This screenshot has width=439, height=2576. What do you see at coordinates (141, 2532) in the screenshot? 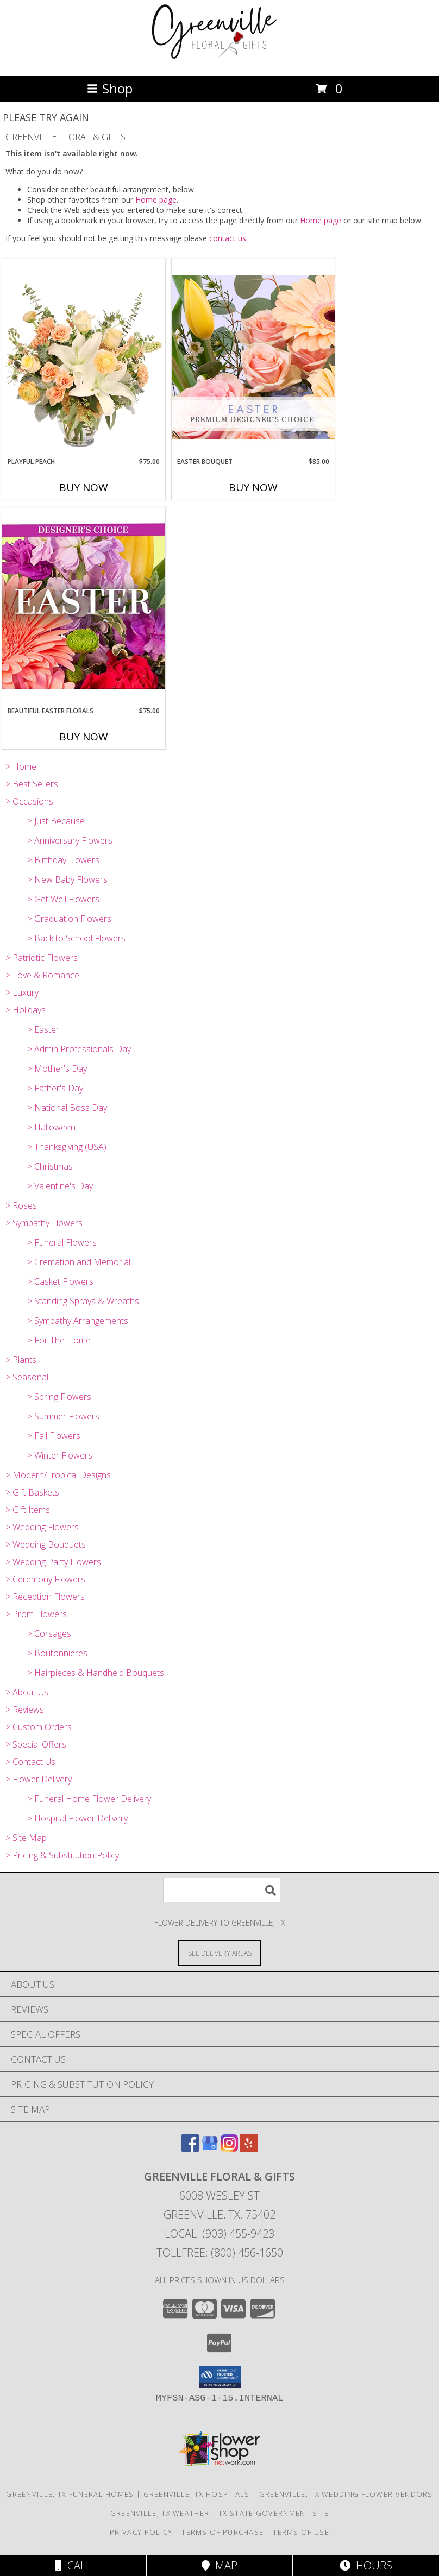
I see `Privacy Policy` at bounding box center [141, 2532].